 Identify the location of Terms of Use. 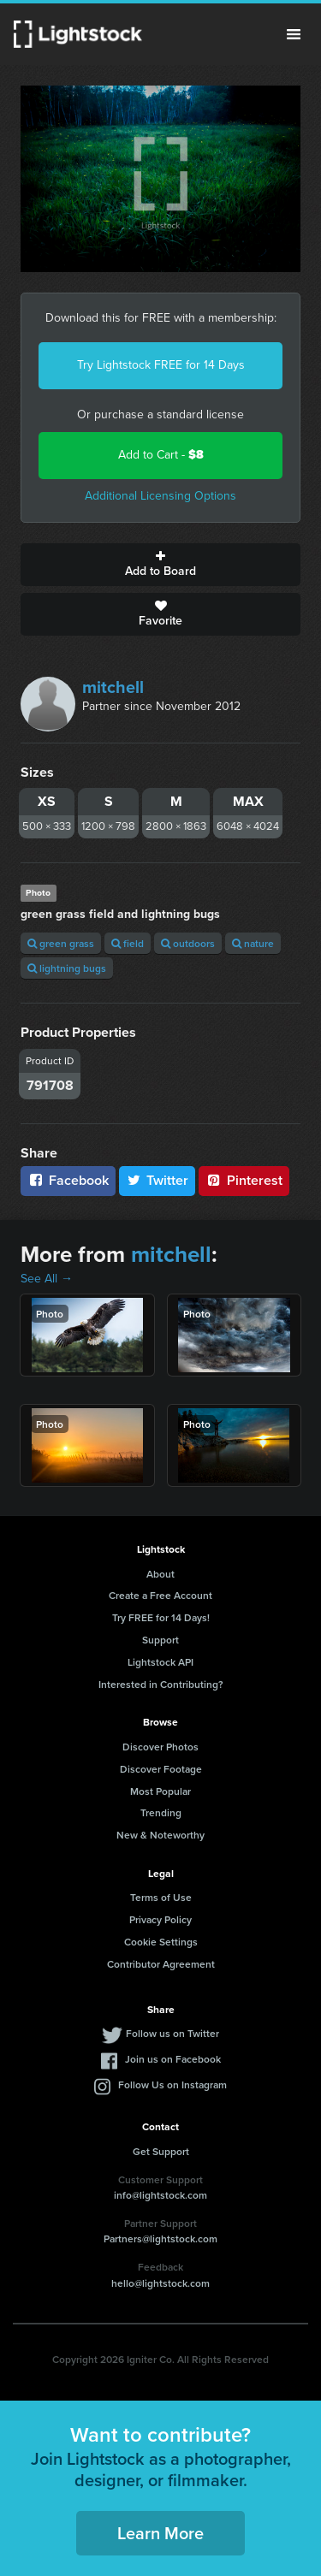
(161, 1897).